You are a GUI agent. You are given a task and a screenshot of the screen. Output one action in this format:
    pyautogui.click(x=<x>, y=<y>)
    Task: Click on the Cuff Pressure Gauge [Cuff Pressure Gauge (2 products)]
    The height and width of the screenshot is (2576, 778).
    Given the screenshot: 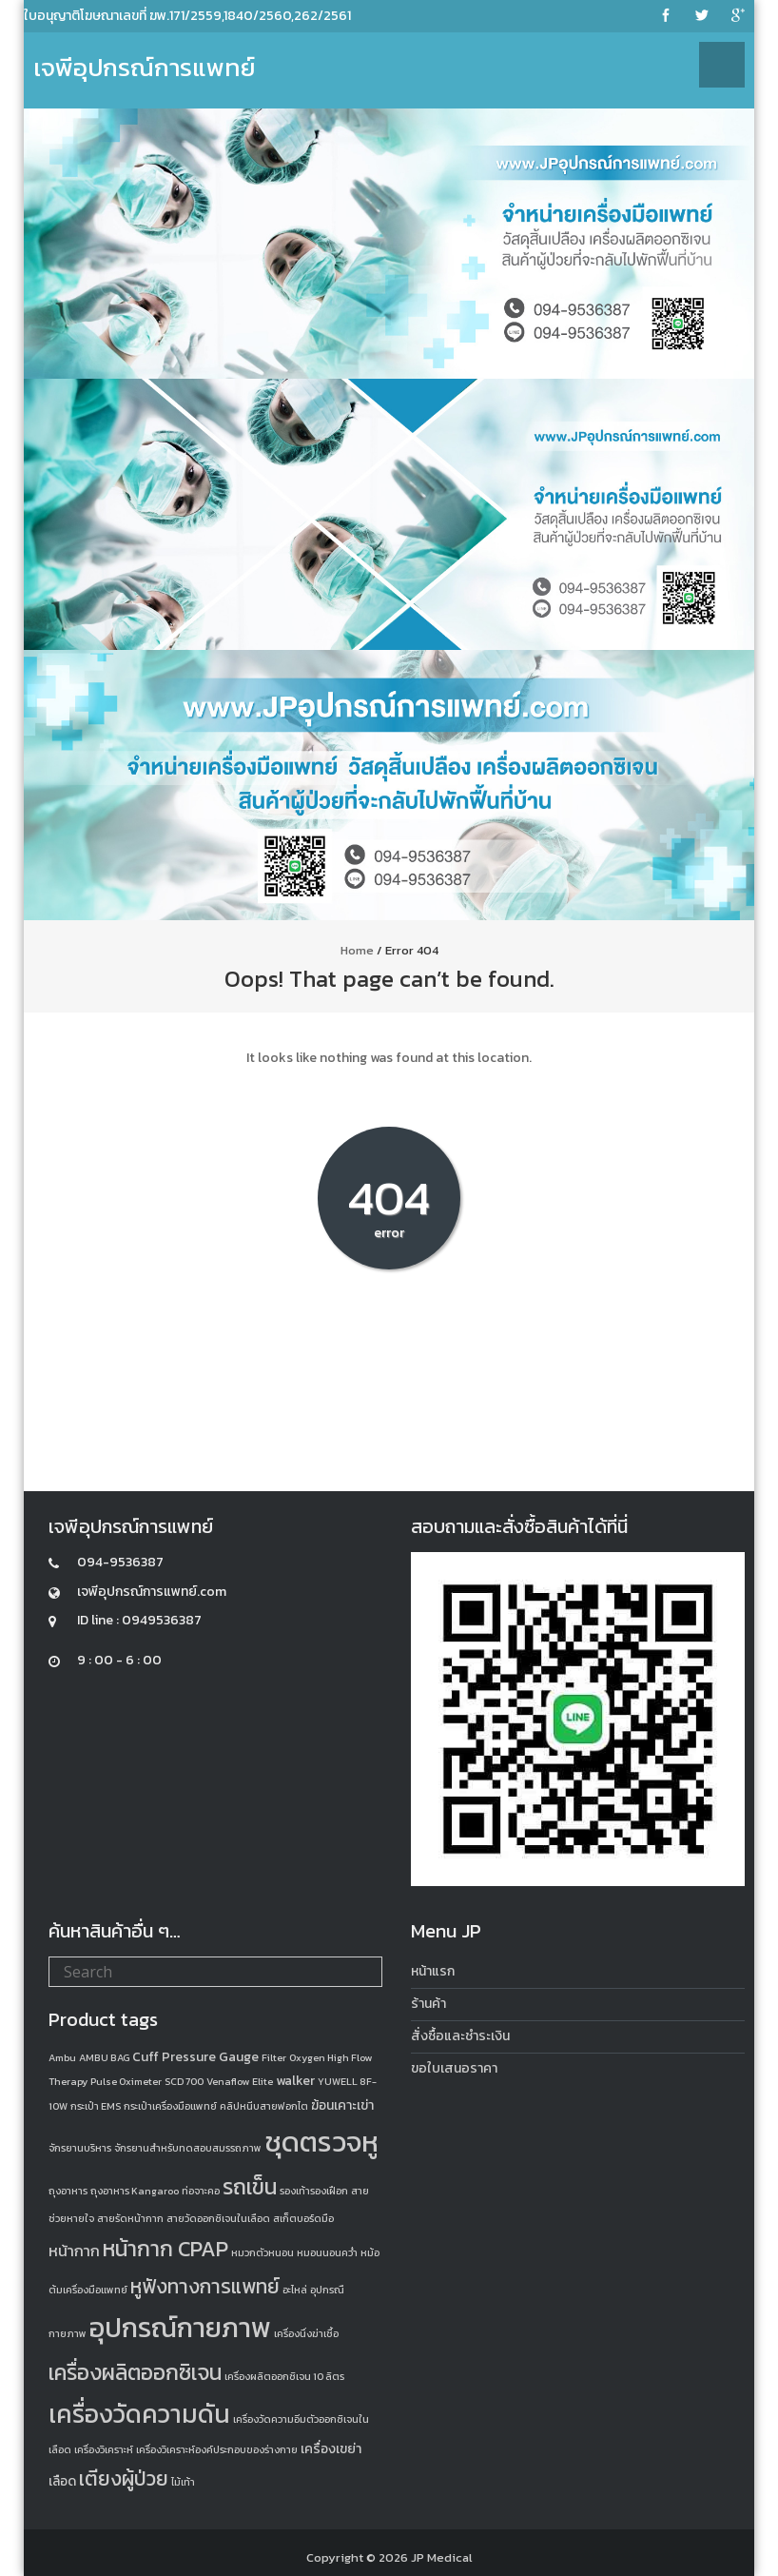 What is the action you would take?
    pyautogui.click(x=195, y=2057)
    